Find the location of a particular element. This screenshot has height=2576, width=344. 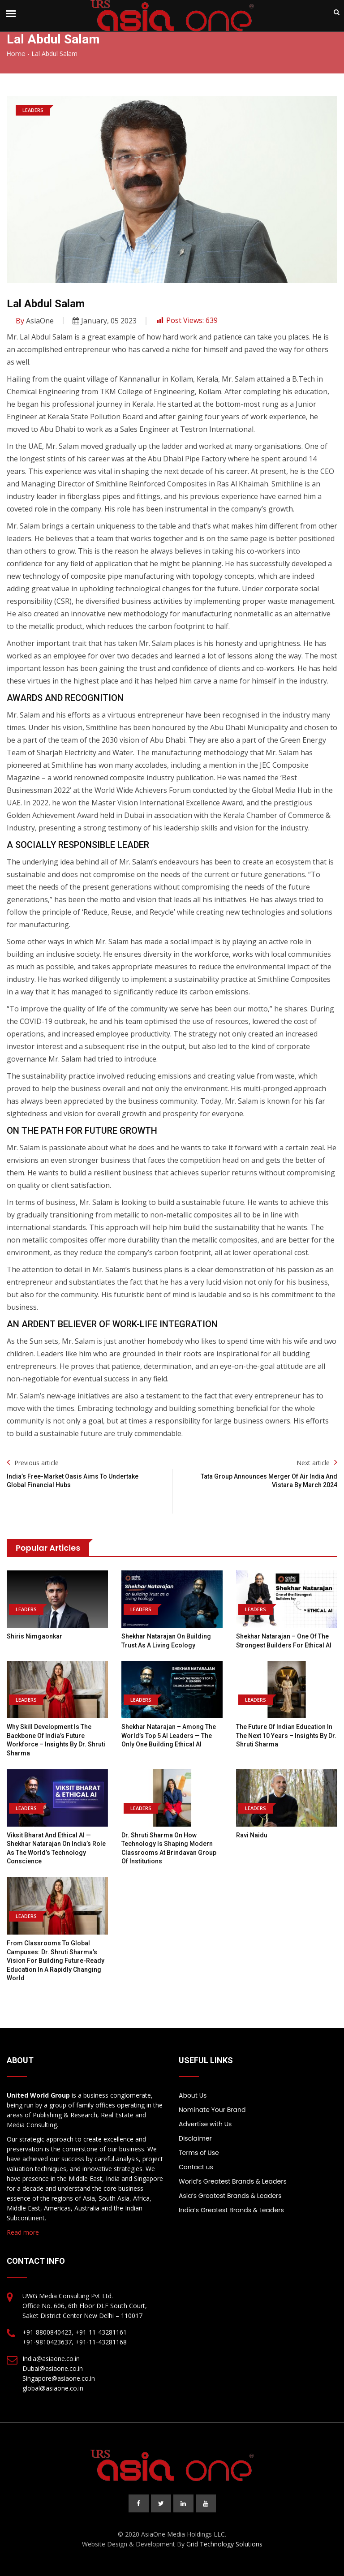

Disclaimer is located at coordinates (195, 2138).